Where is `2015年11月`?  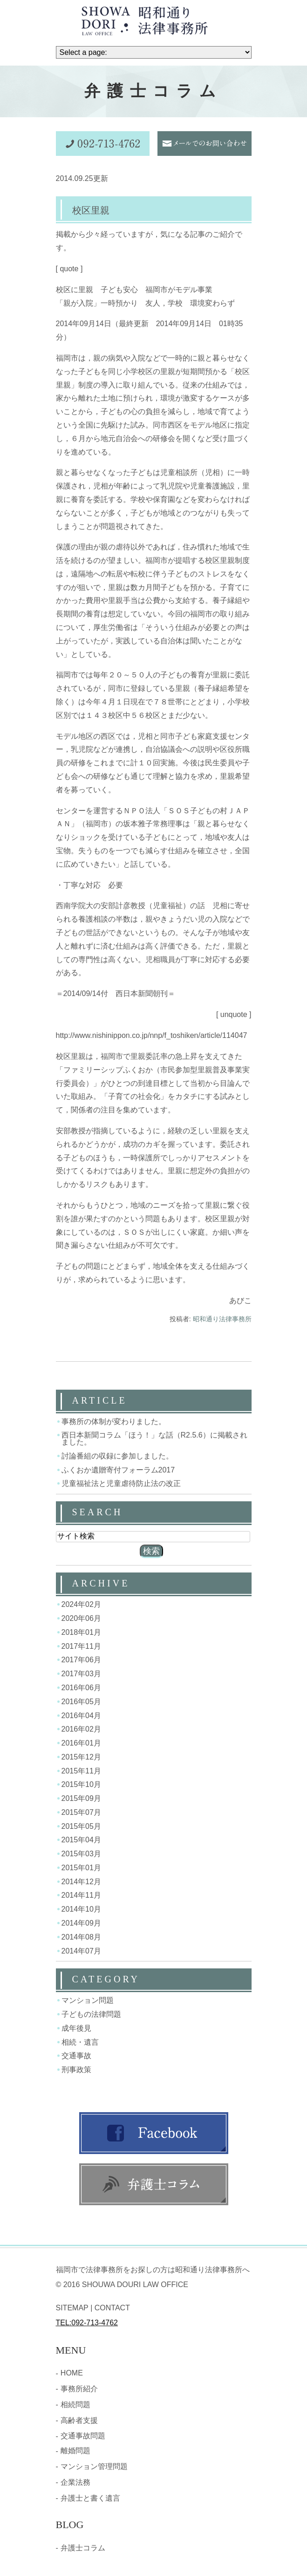 2015年11月 is located at coordinates (81, 1770).